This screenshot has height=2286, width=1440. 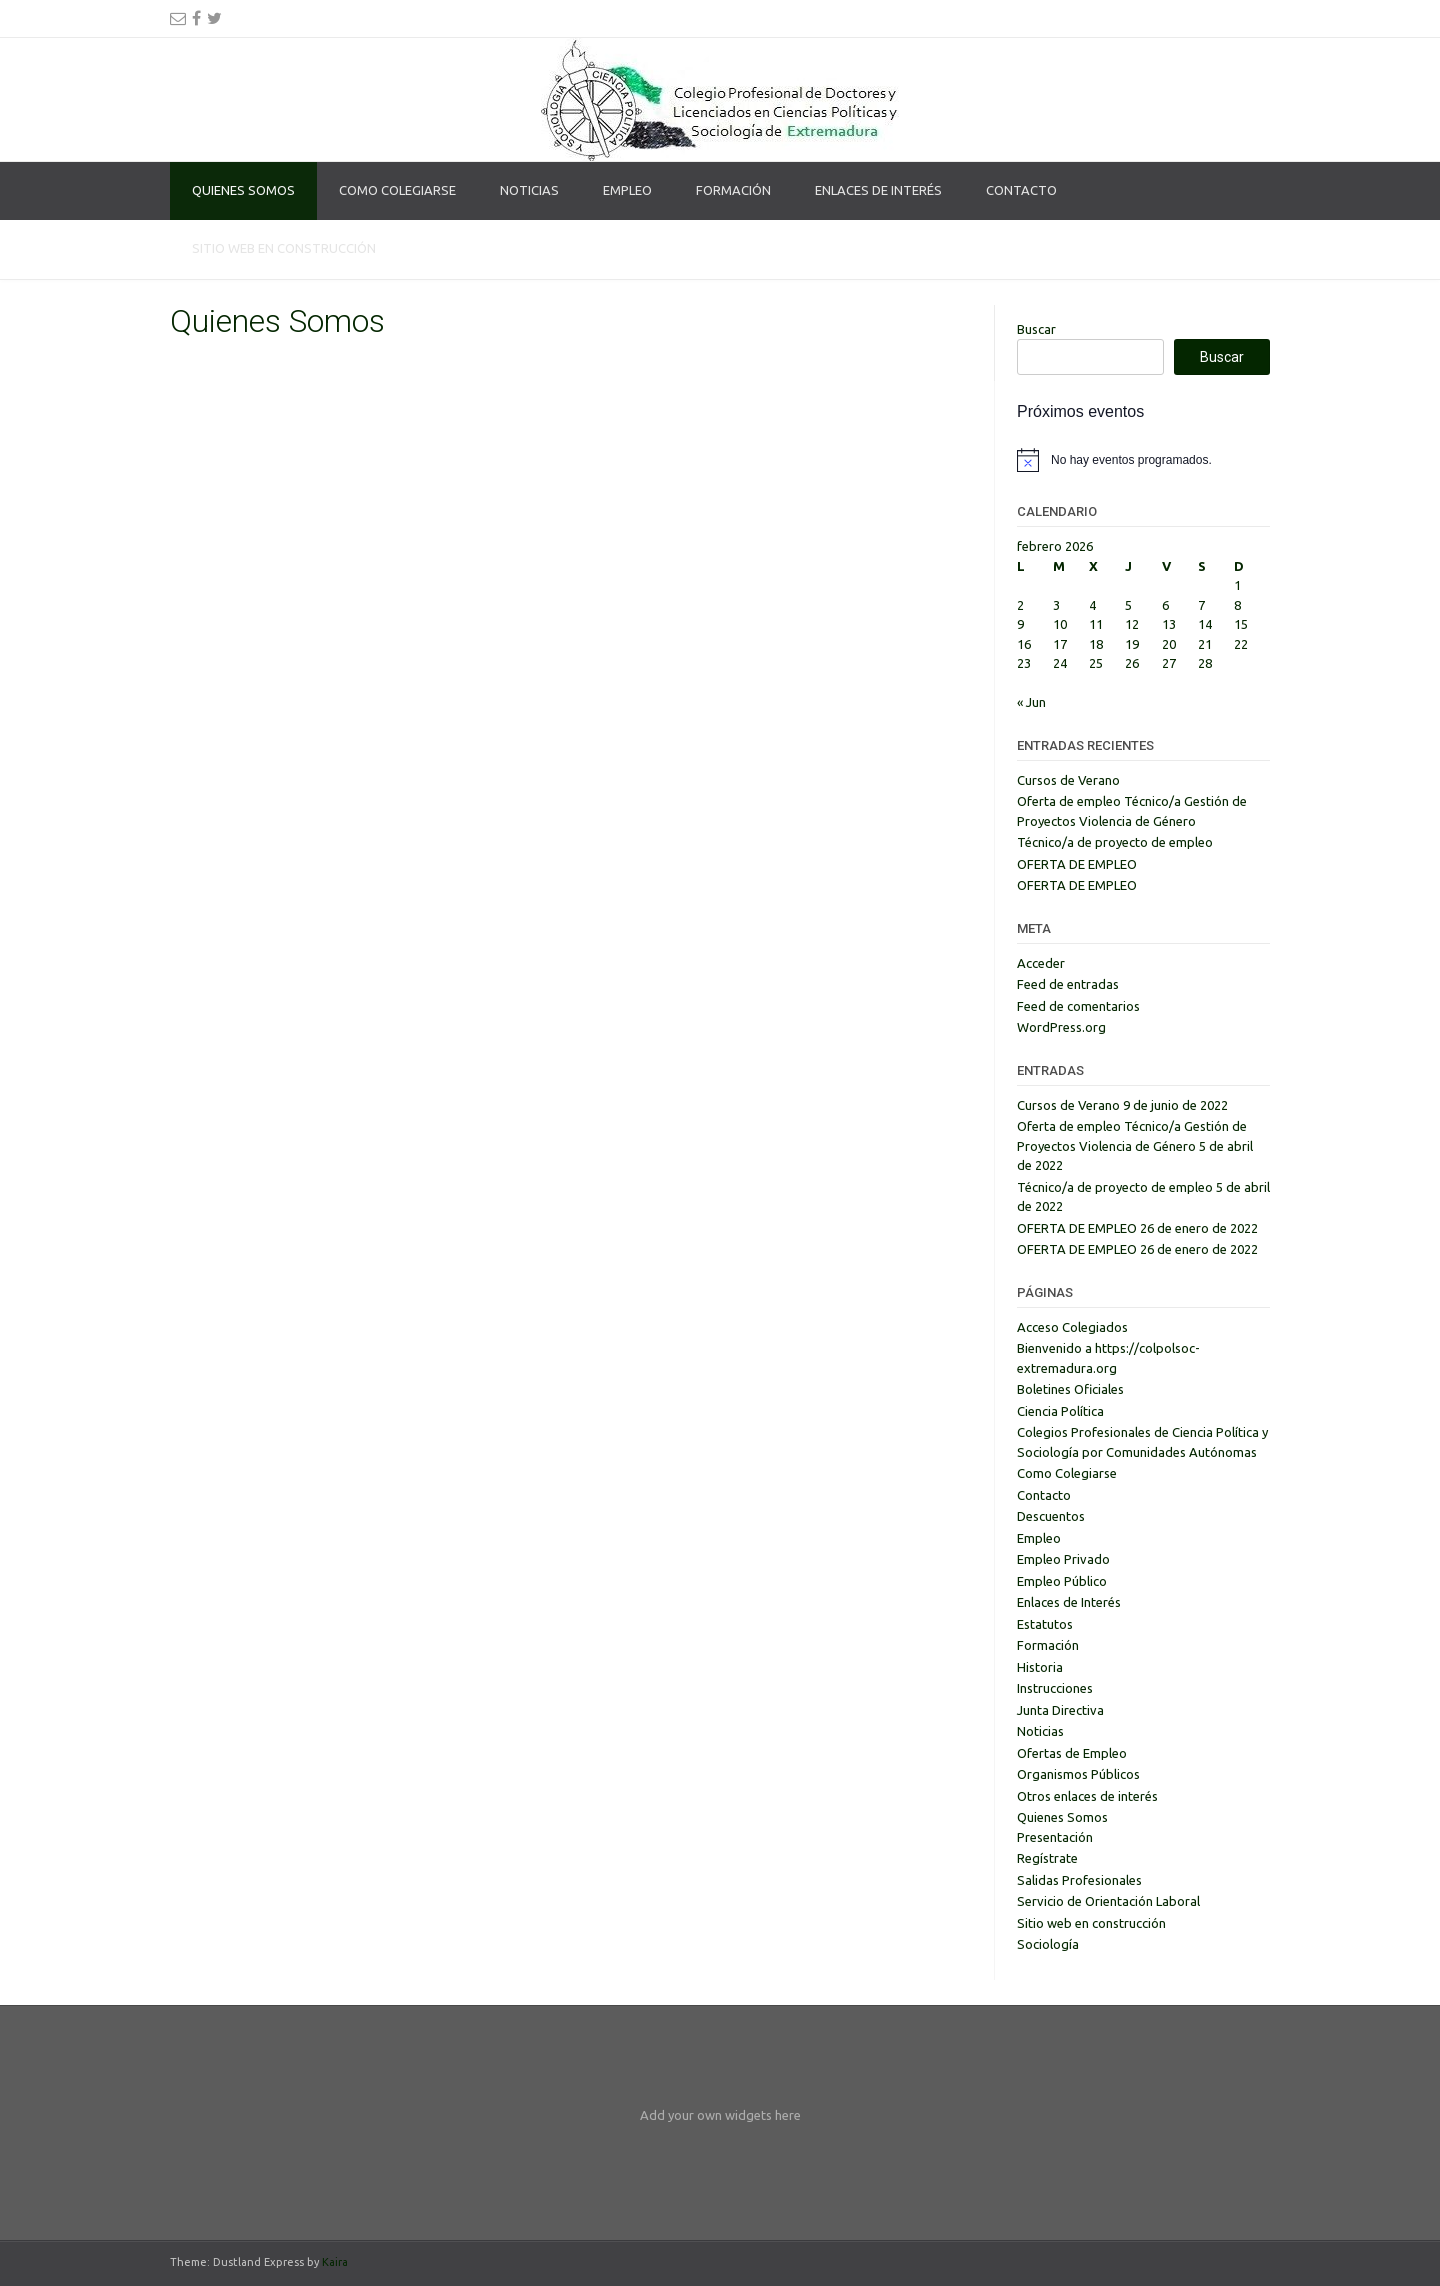 I want to click on Acceder, so click(x=1041, y=963).